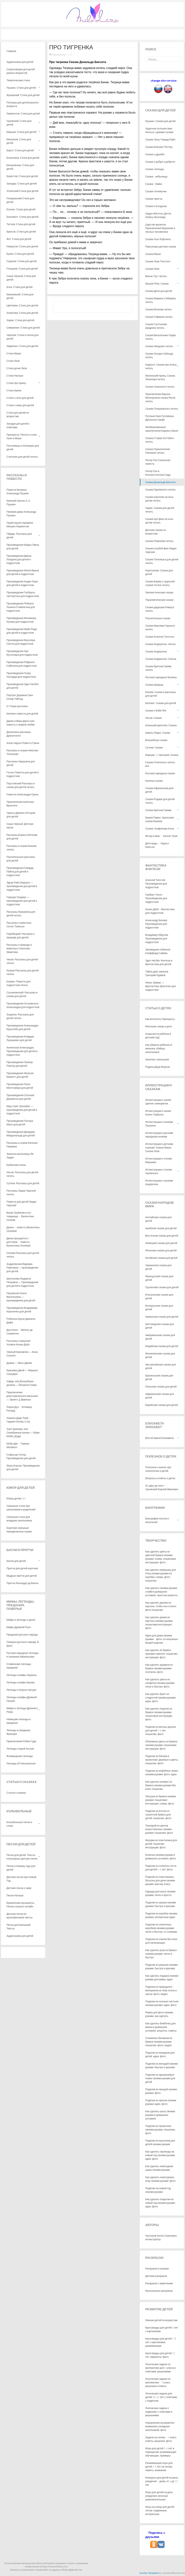 This screenshot has width=185, height=2576. I want to click on Русские народные легенды и сказания Афанасьева, so click(22, 1654).